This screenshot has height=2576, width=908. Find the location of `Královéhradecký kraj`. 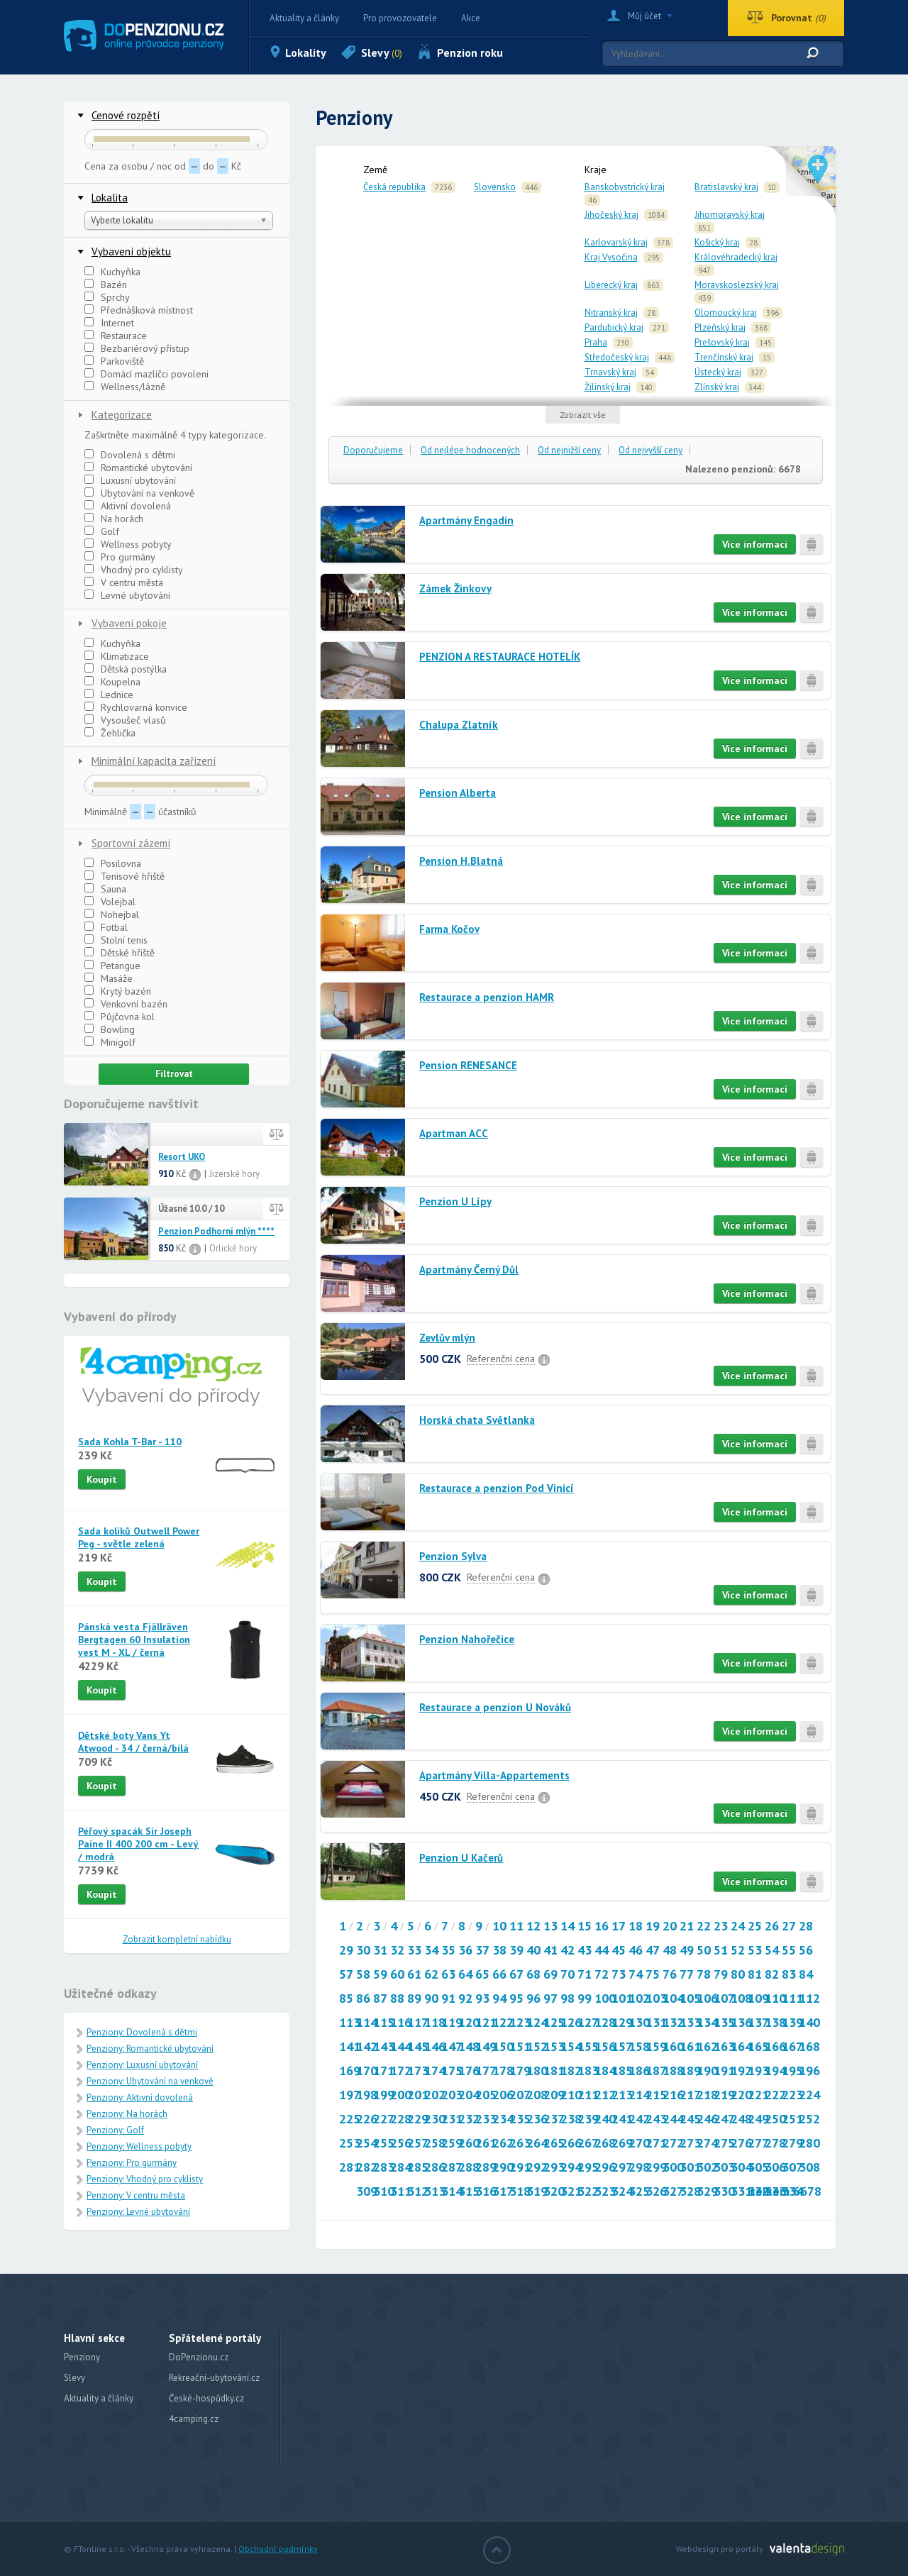

Královéhradecký kraj is located at coordinates (735, 257).